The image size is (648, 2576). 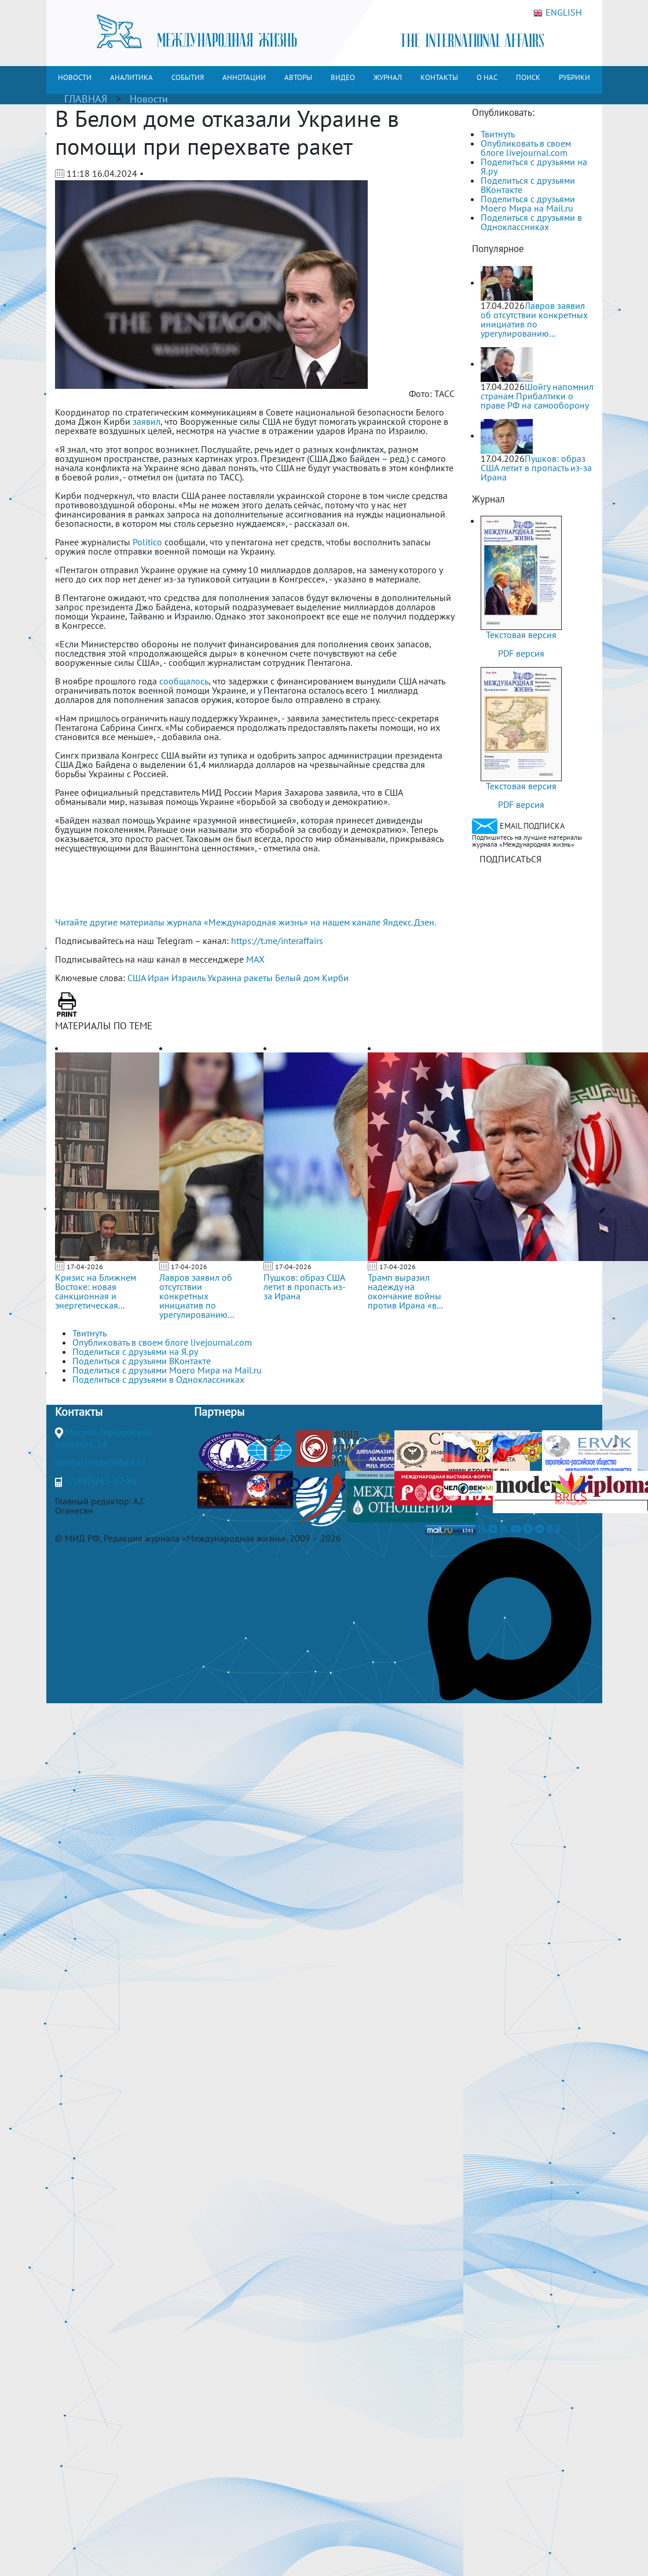 I want to click on Читайте другие материалы журнала «Международная жизнь» на нашем канале Яндекс.Дзен., so click(x=245, y=922).